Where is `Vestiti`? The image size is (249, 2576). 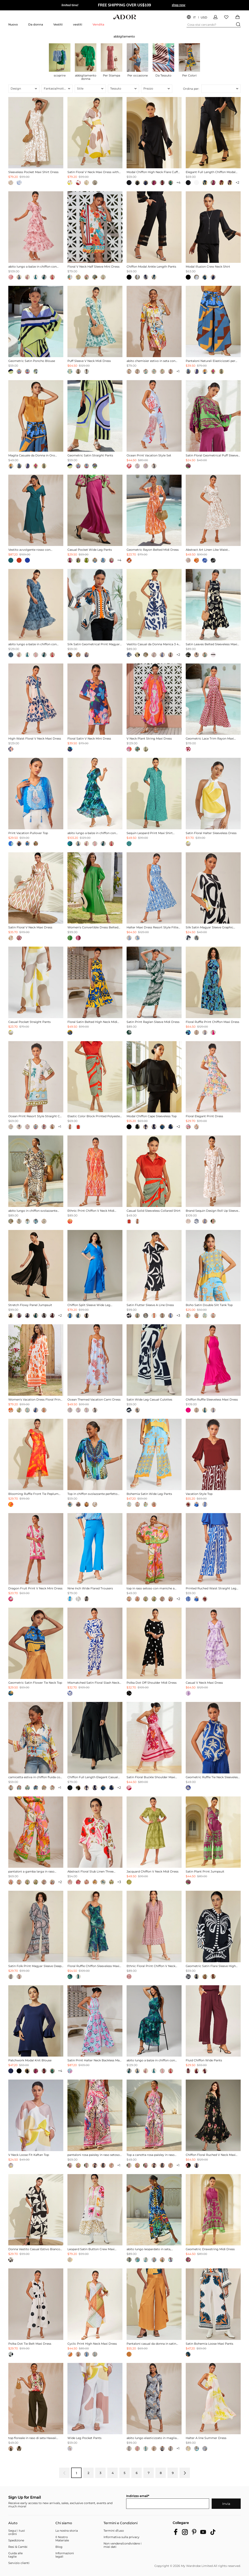 Vestiti is located at coordinates (58, 24).